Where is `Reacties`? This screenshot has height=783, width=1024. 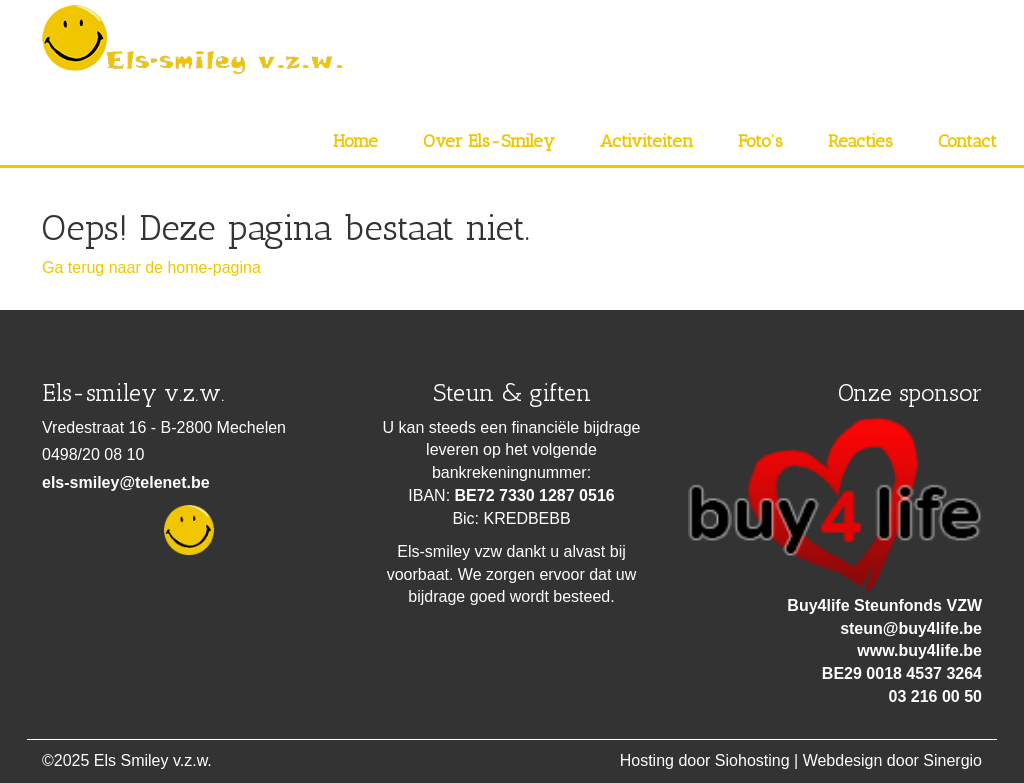
Reacties is located at coordinates (860, 141).